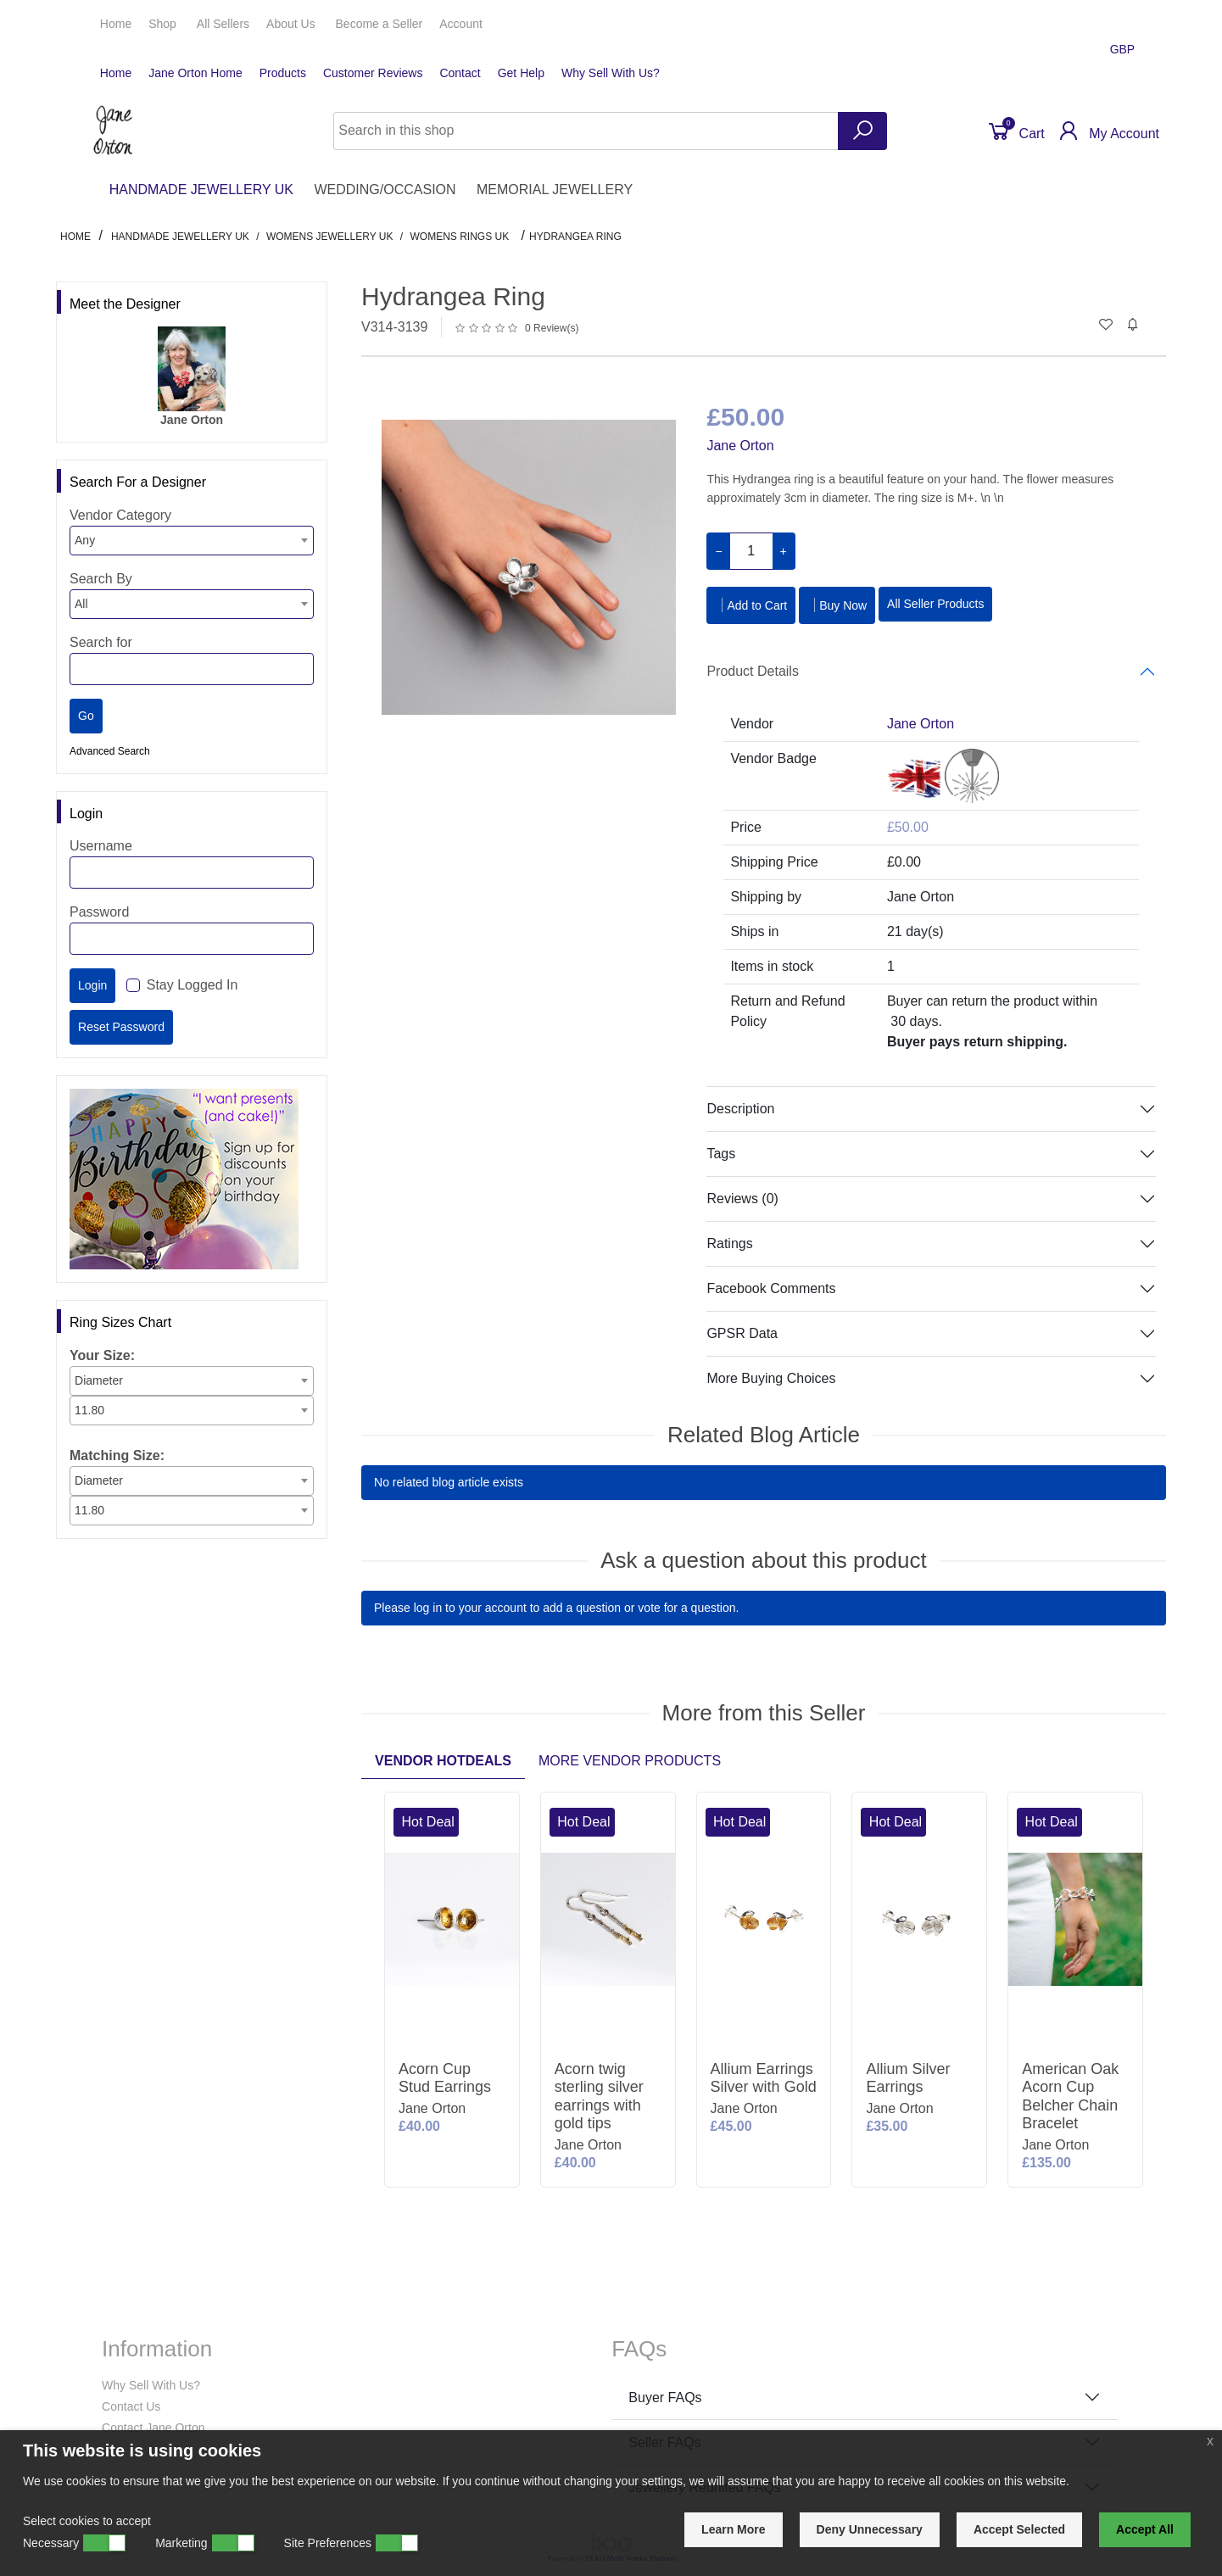  I want to click on Contact, so click(459, 73).